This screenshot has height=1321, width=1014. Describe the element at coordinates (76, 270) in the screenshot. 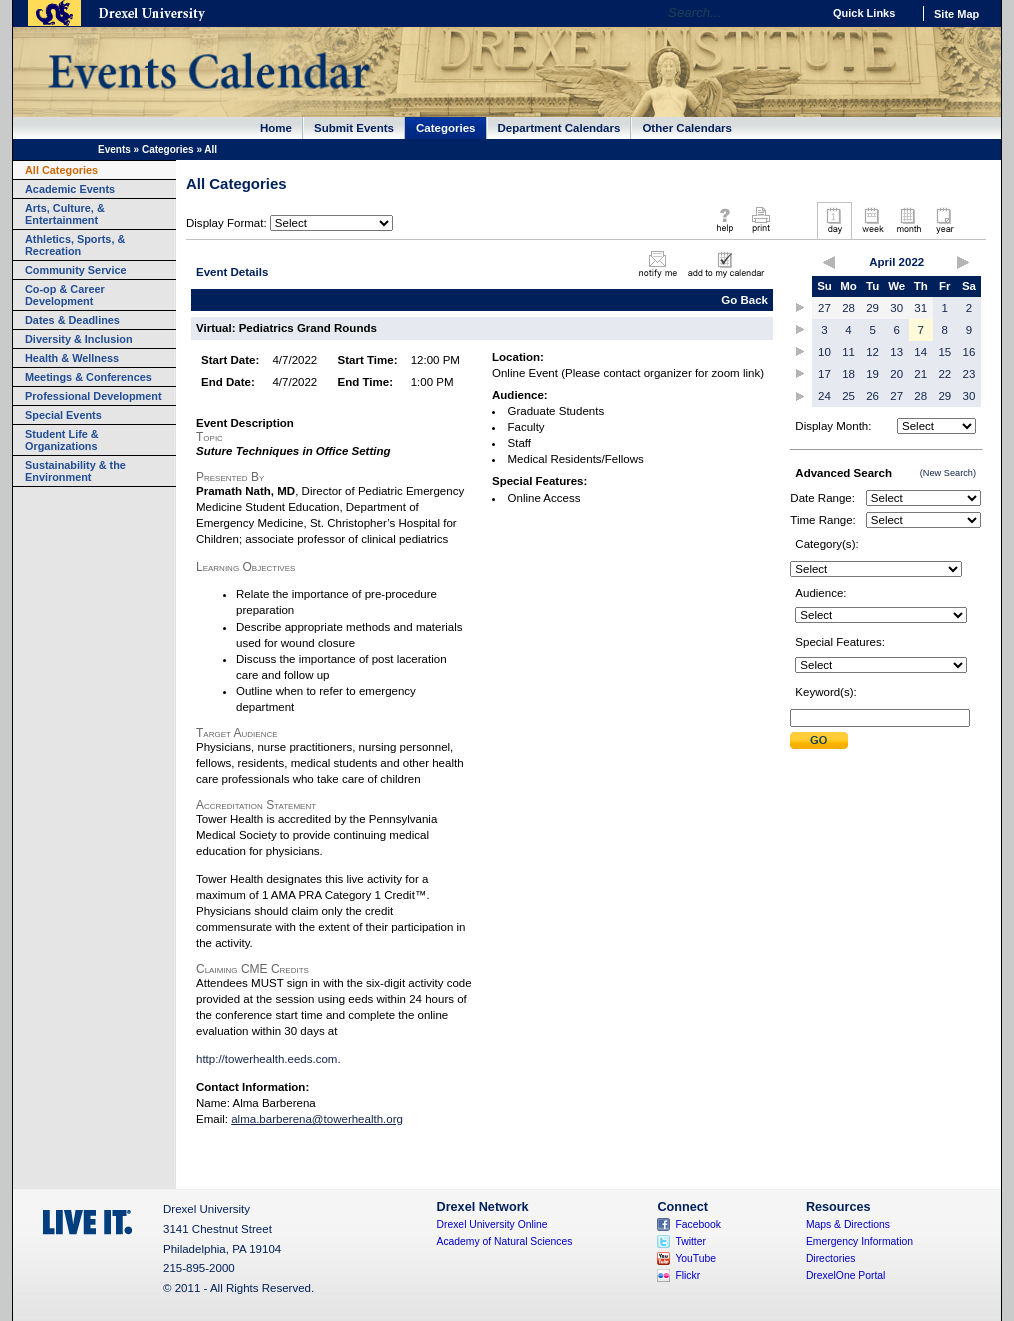

I see `Community Service` at that location.